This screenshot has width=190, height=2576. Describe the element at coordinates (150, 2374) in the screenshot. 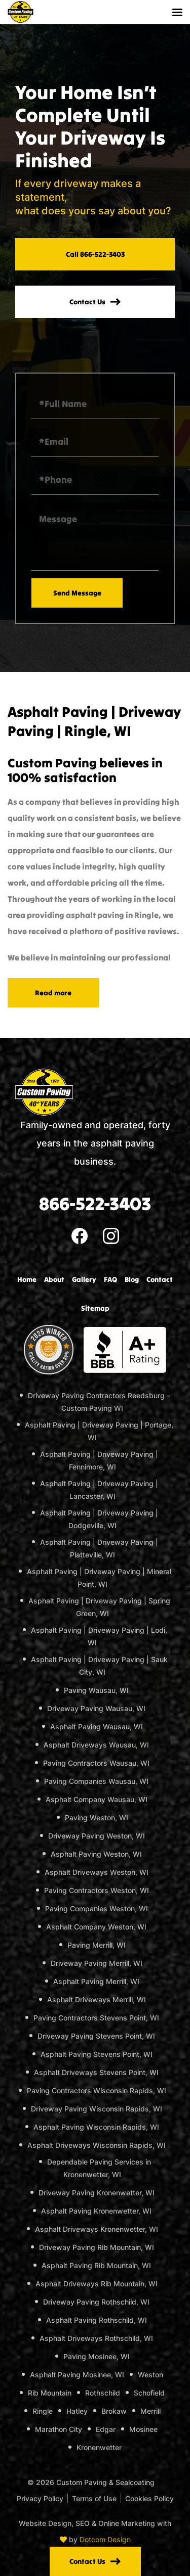

I see `Weston` at that location.